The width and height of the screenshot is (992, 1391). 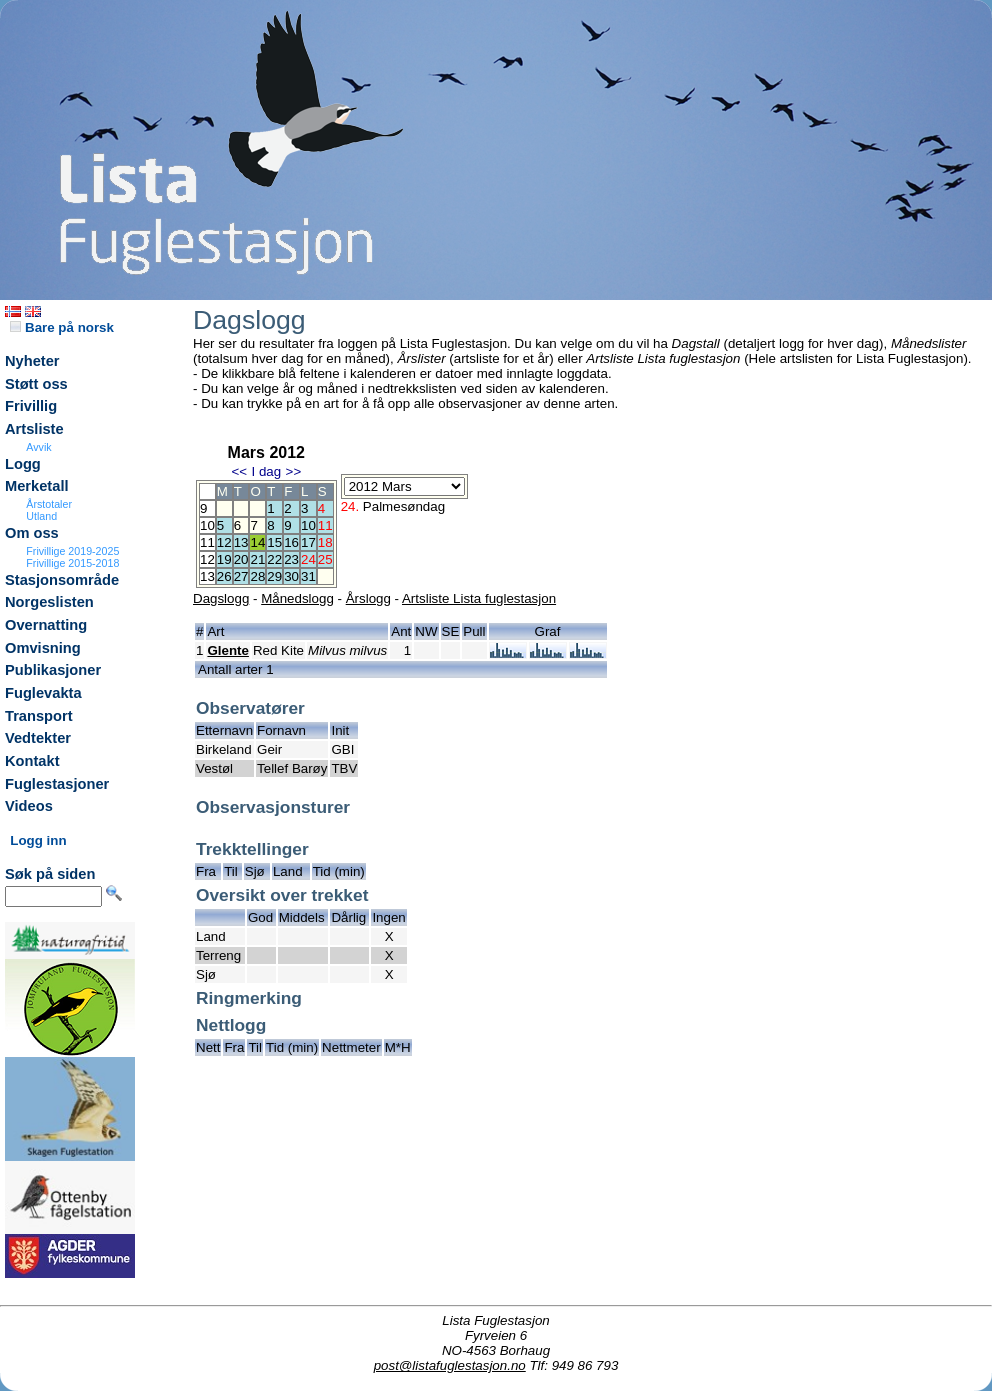 What do you see at coordinates (43, 648) in the screenshot?
I see `Omvisning` at bounding box center [43, 648].